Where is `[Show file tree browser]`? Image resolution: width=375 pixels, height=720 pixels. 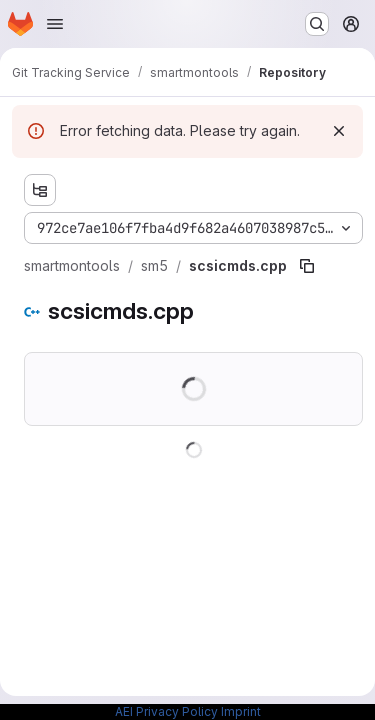 [Show file tree browser] is located at coordinates (40, 190).